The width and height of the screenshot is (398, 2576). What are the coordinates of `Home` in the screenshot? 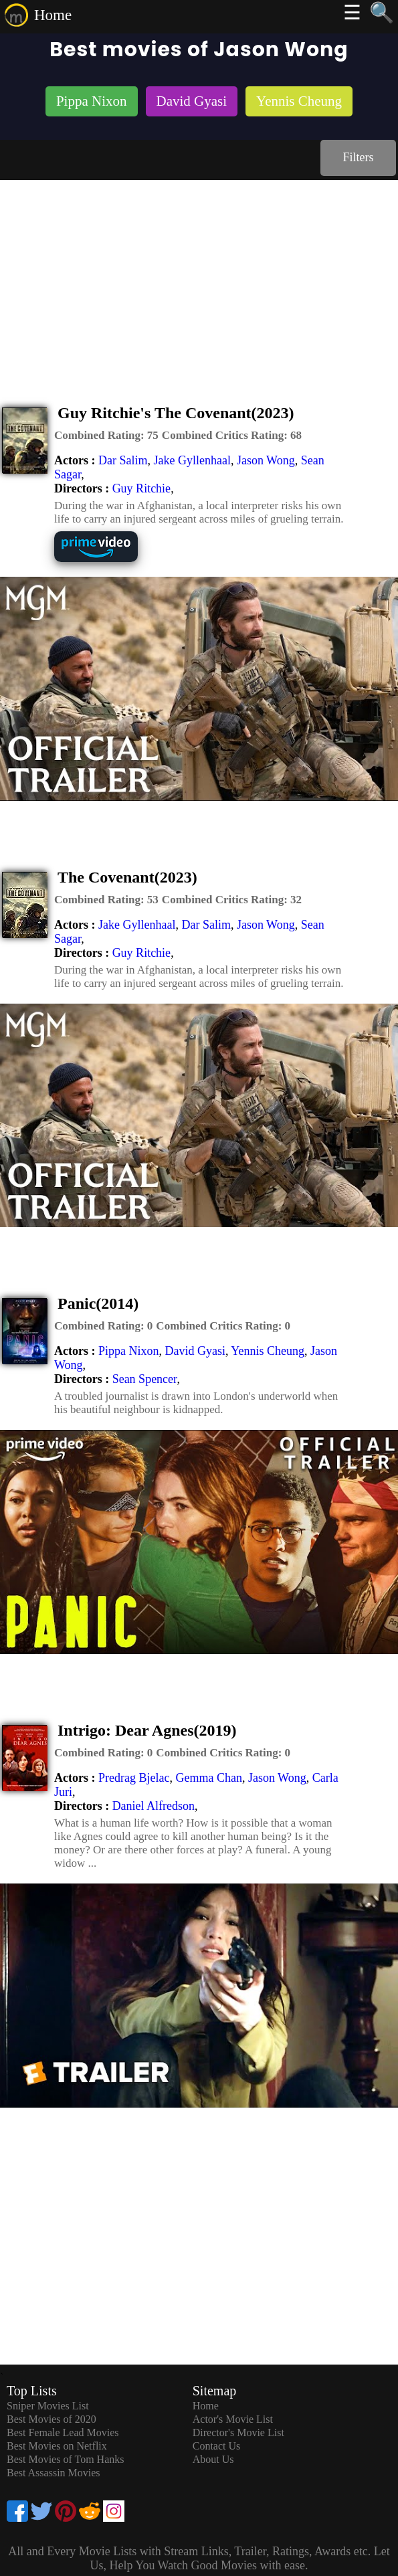 It's located at (53, 15).